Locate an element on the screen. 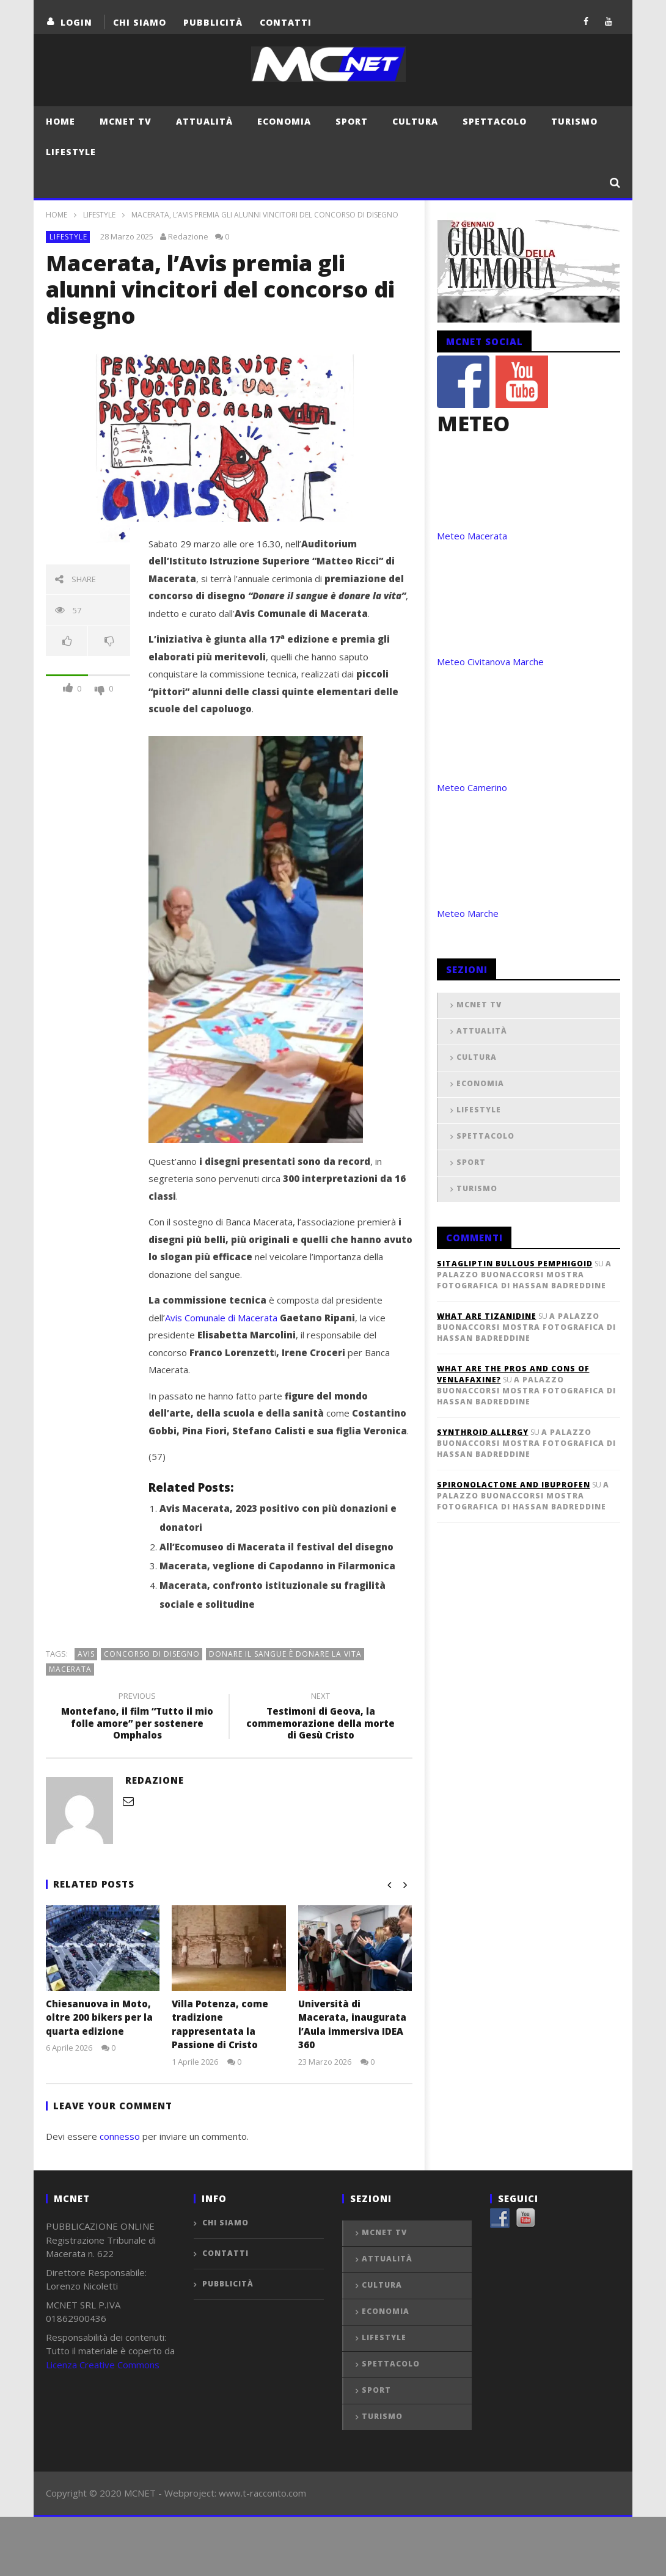 Image resolution: width=666 pixels, height=2576 pixels. what are tizanidine is located at coordinates (486, 1316).